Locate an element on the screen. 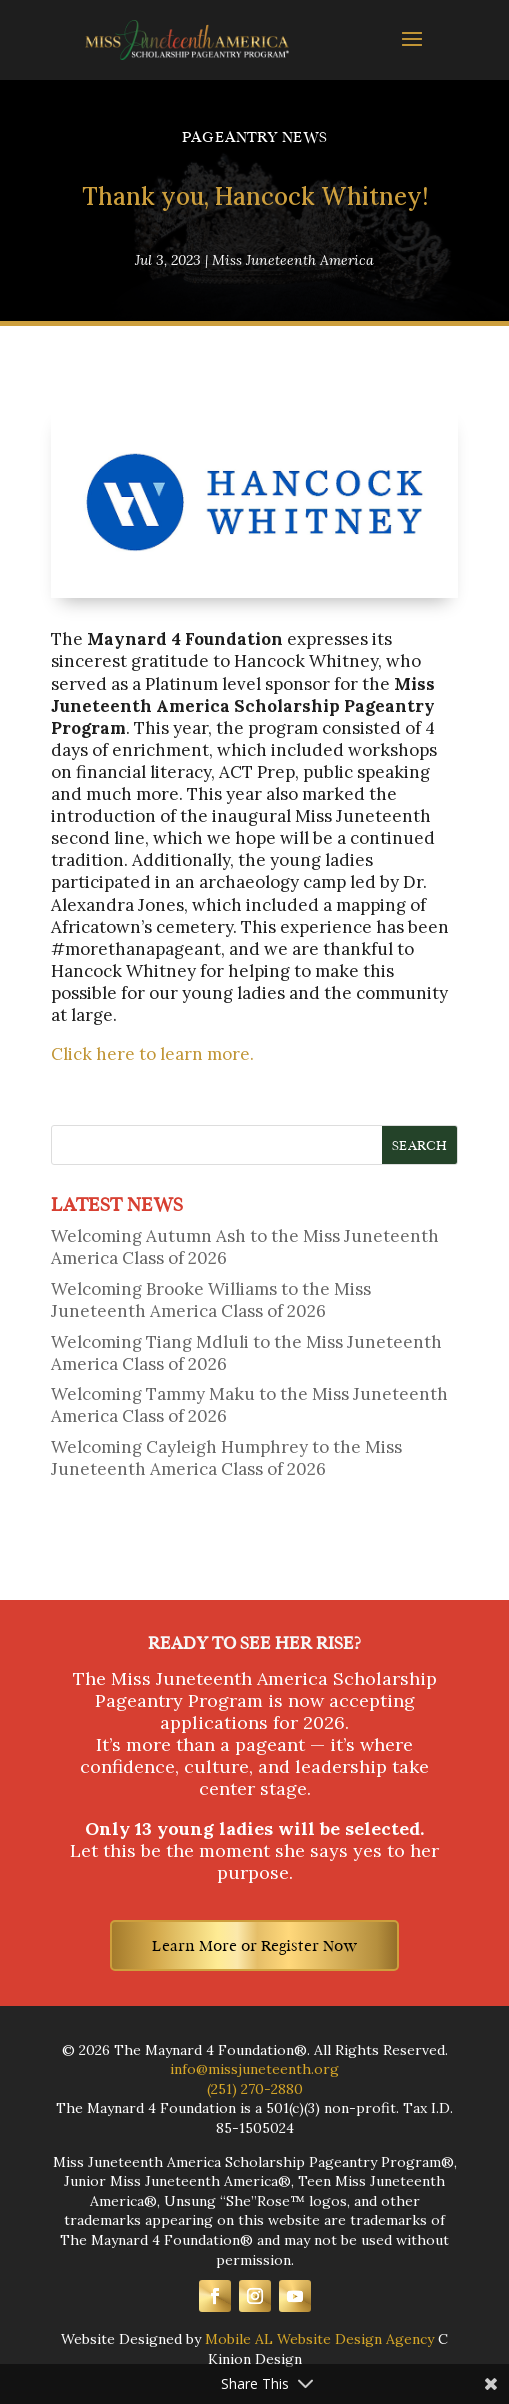 The height and width of the screenshot is (2404, 509). (251) 270-2880 is located at coordinates (255, 2089).